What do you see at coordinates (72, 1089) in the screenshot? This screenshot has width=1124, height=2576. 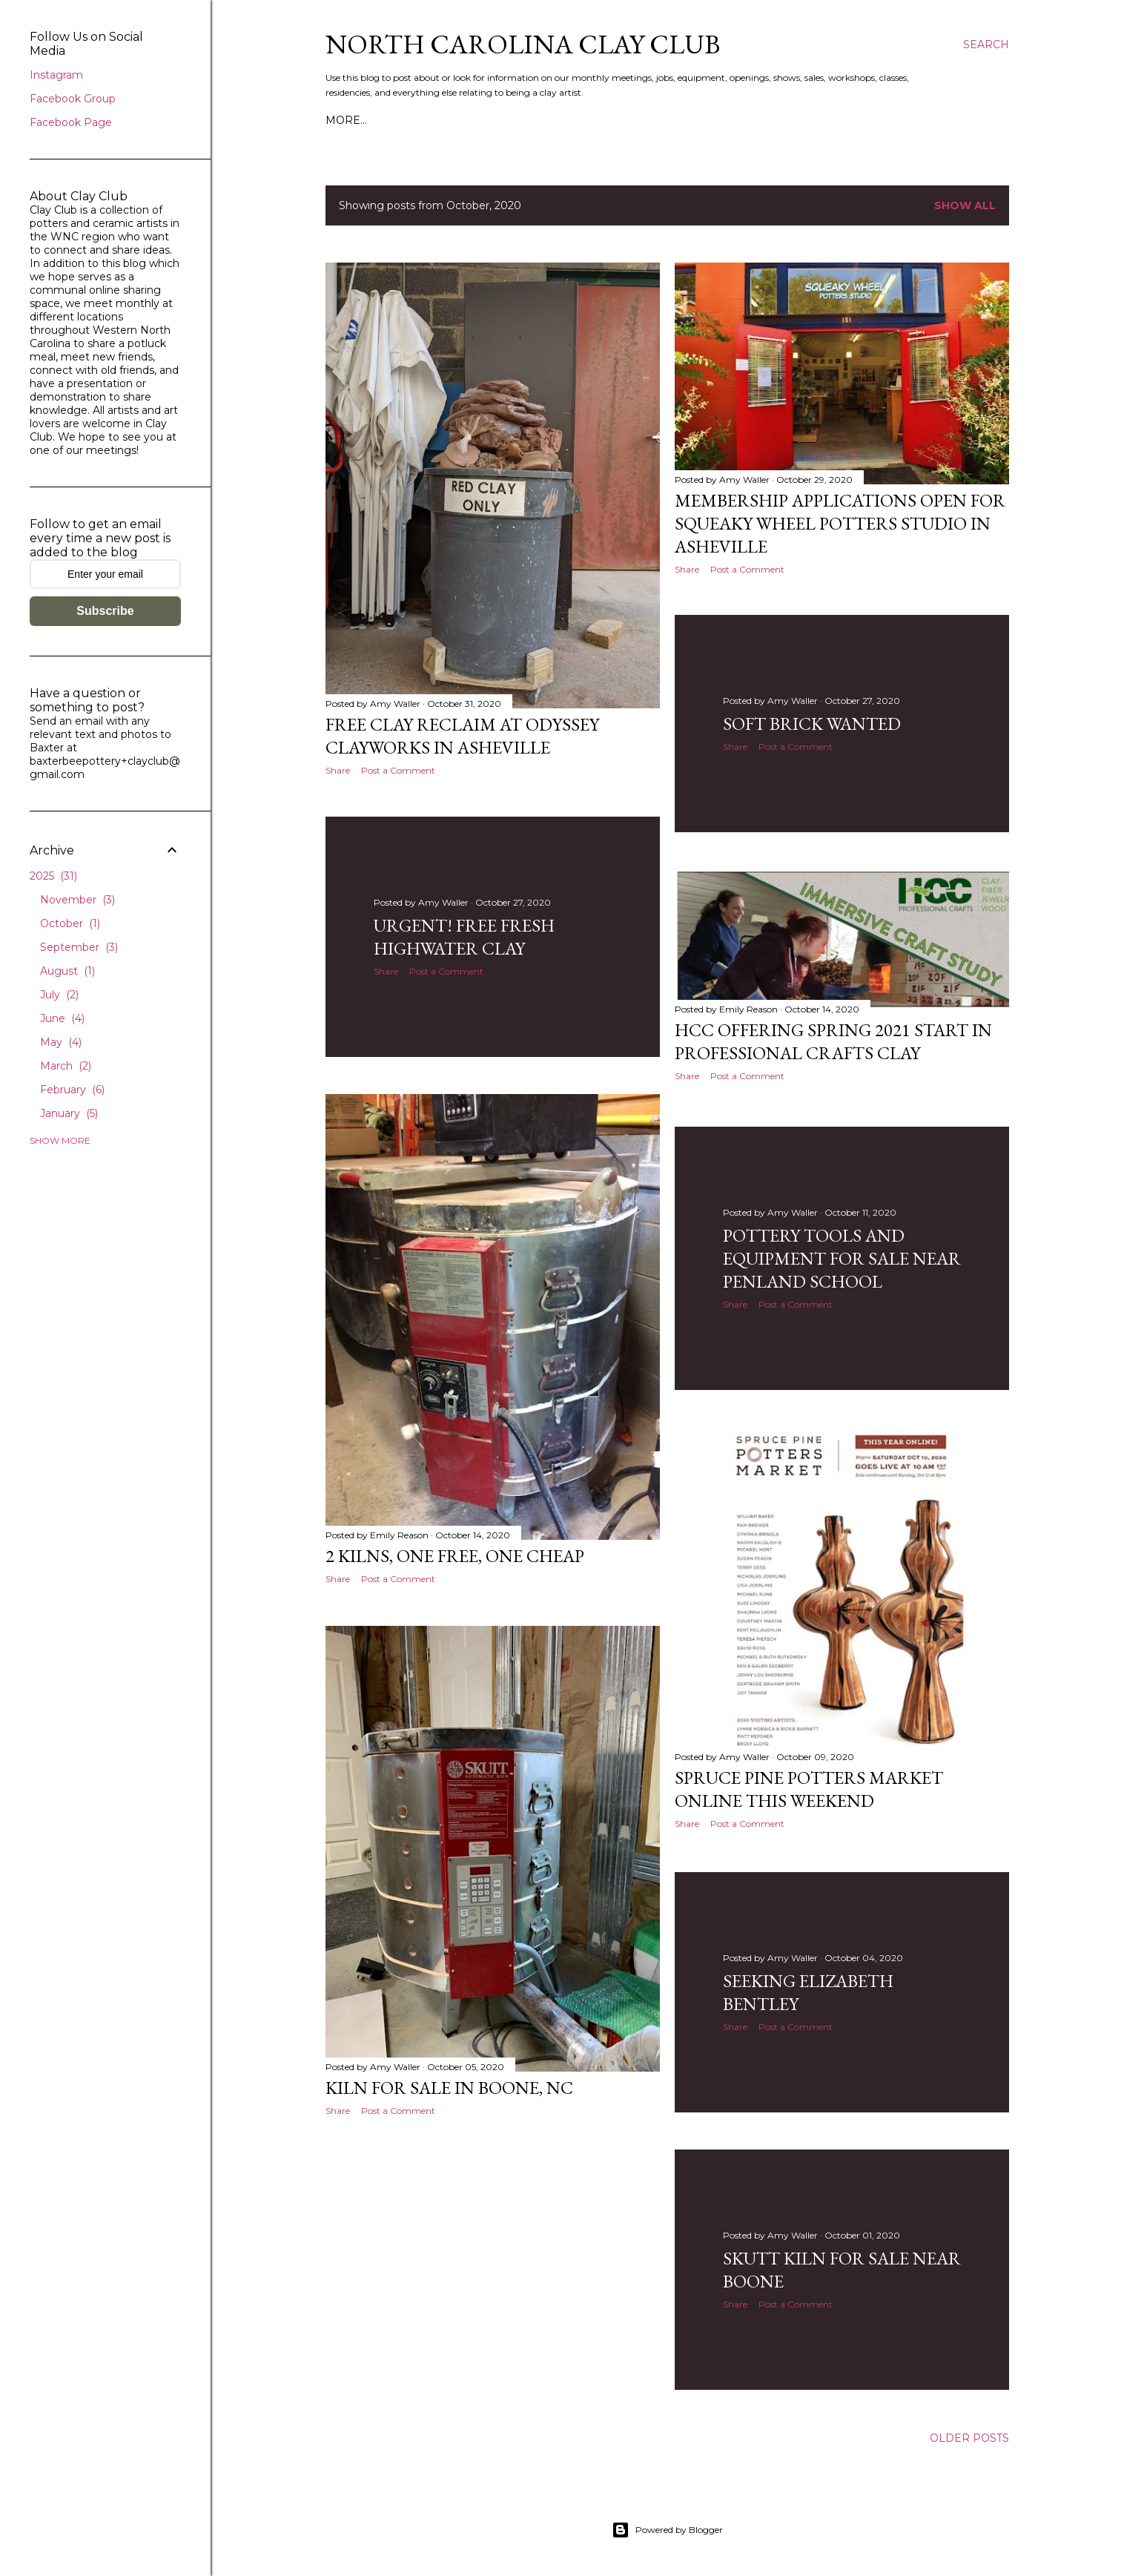 I see `February` at bounding box center [72, 1089].